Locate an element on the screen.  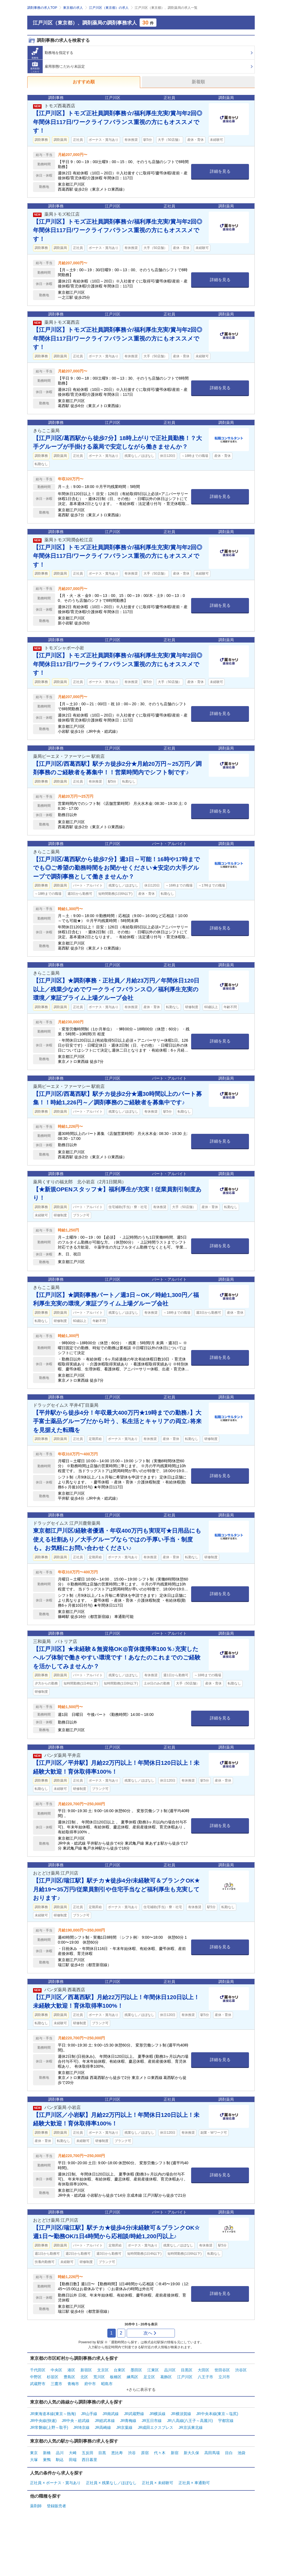
JR横須賀線 is located at coordinates (181, 2414).